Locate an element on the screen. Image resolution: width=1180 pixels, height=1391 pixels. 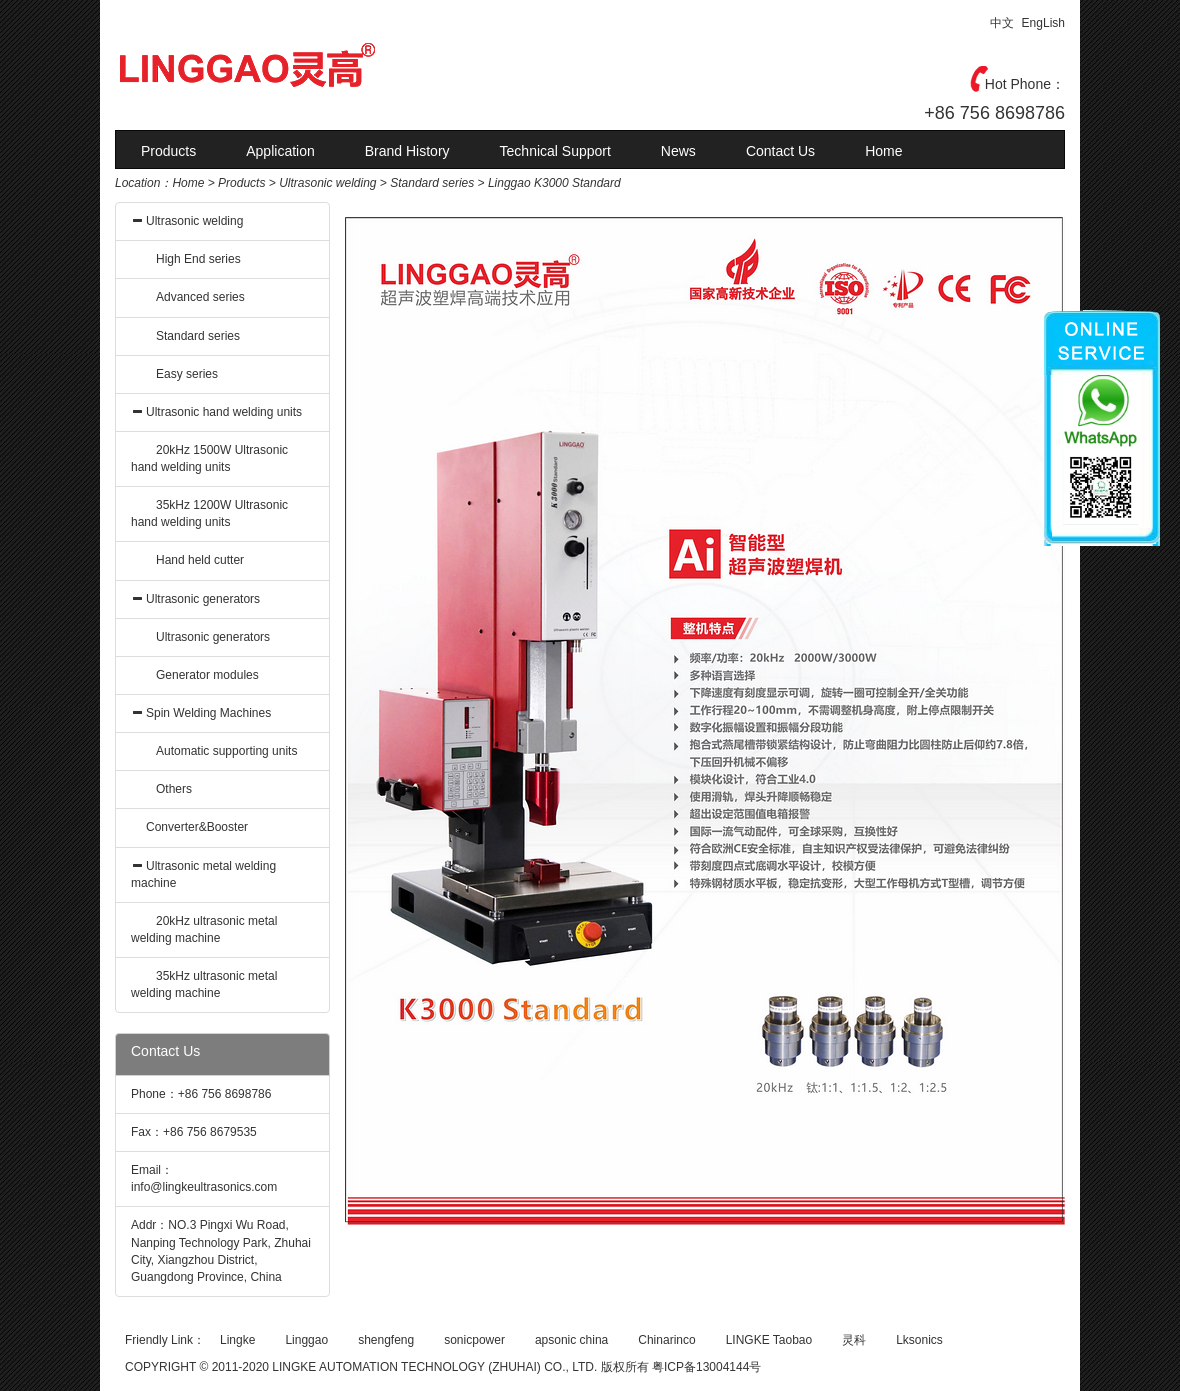
EngLish is located at coordinates (1043, 23).